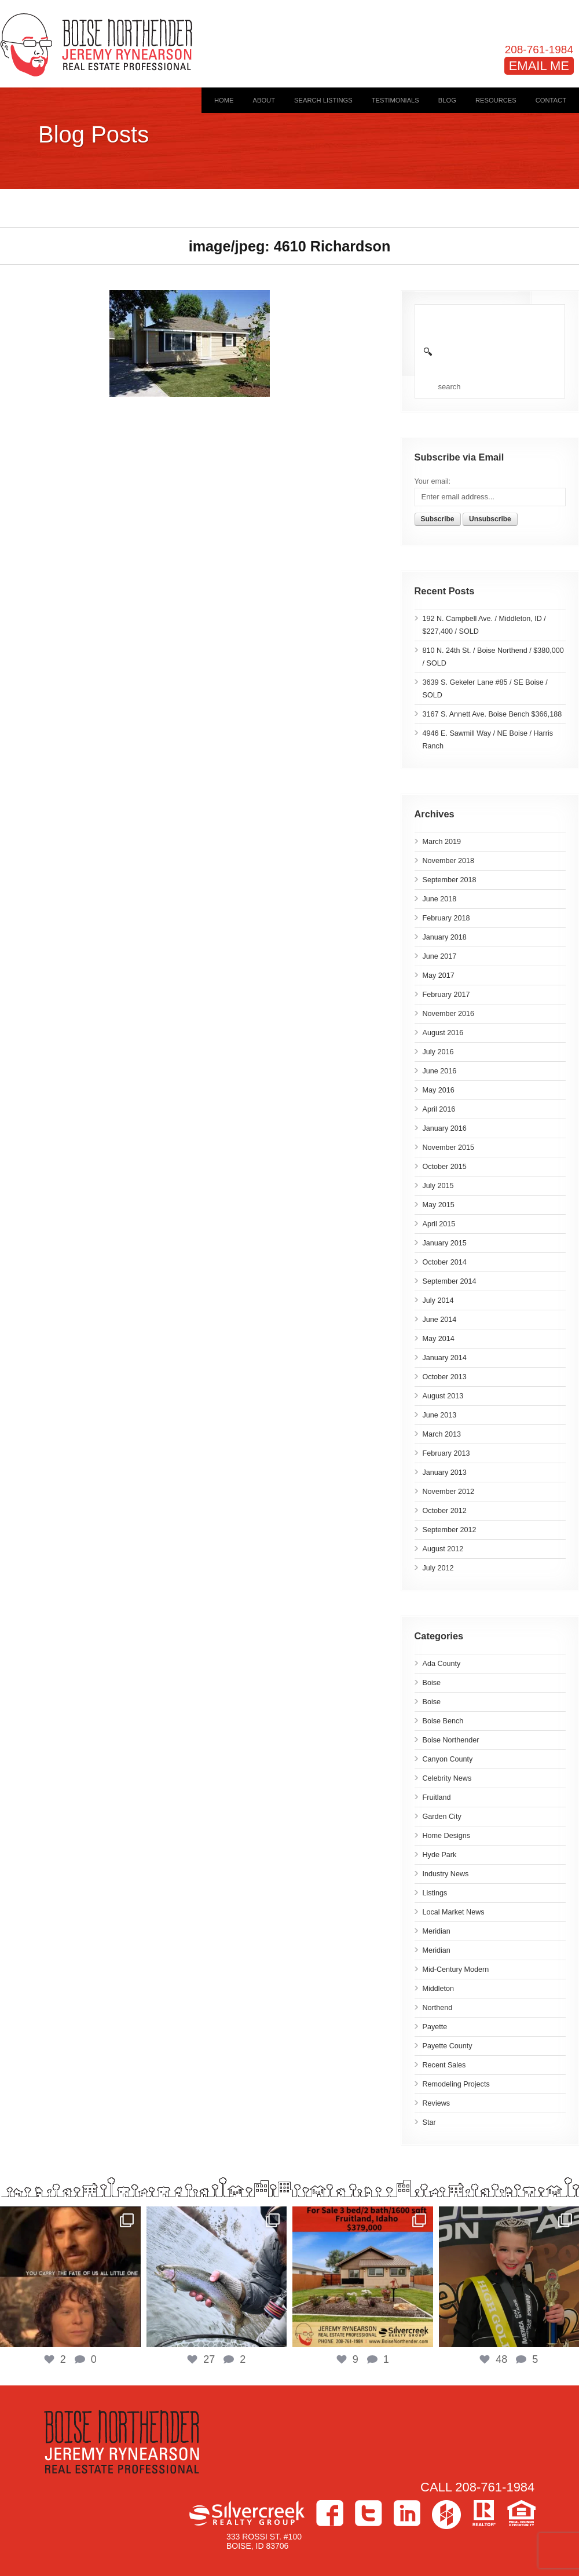  I want to click on Contact, so click(551, 100).